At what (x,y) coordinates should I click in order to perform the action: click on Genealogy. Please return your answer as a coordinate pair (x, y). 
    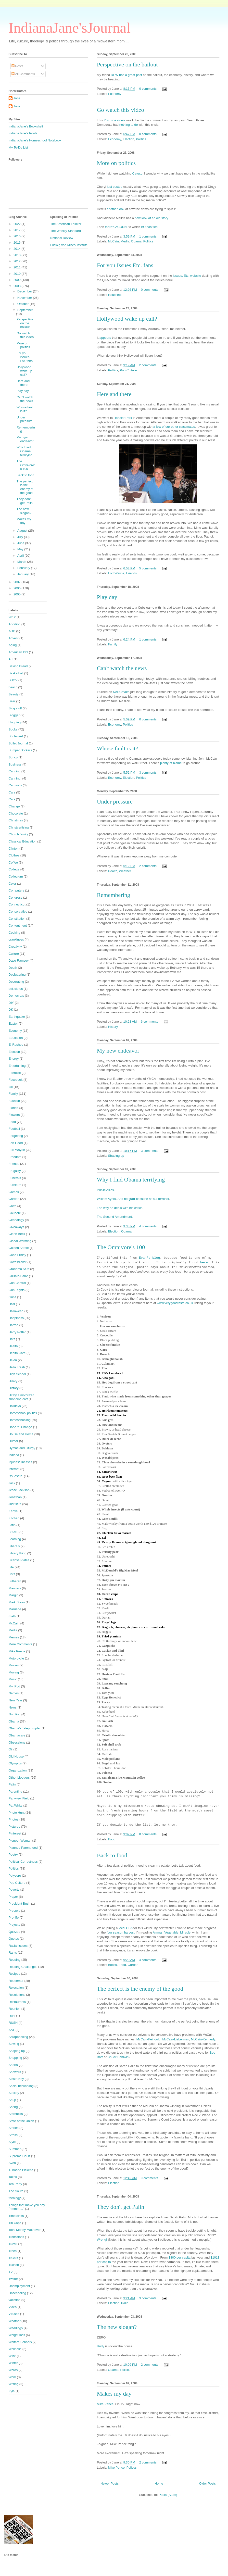
    Looking at the image, I should click on (16, 1220).